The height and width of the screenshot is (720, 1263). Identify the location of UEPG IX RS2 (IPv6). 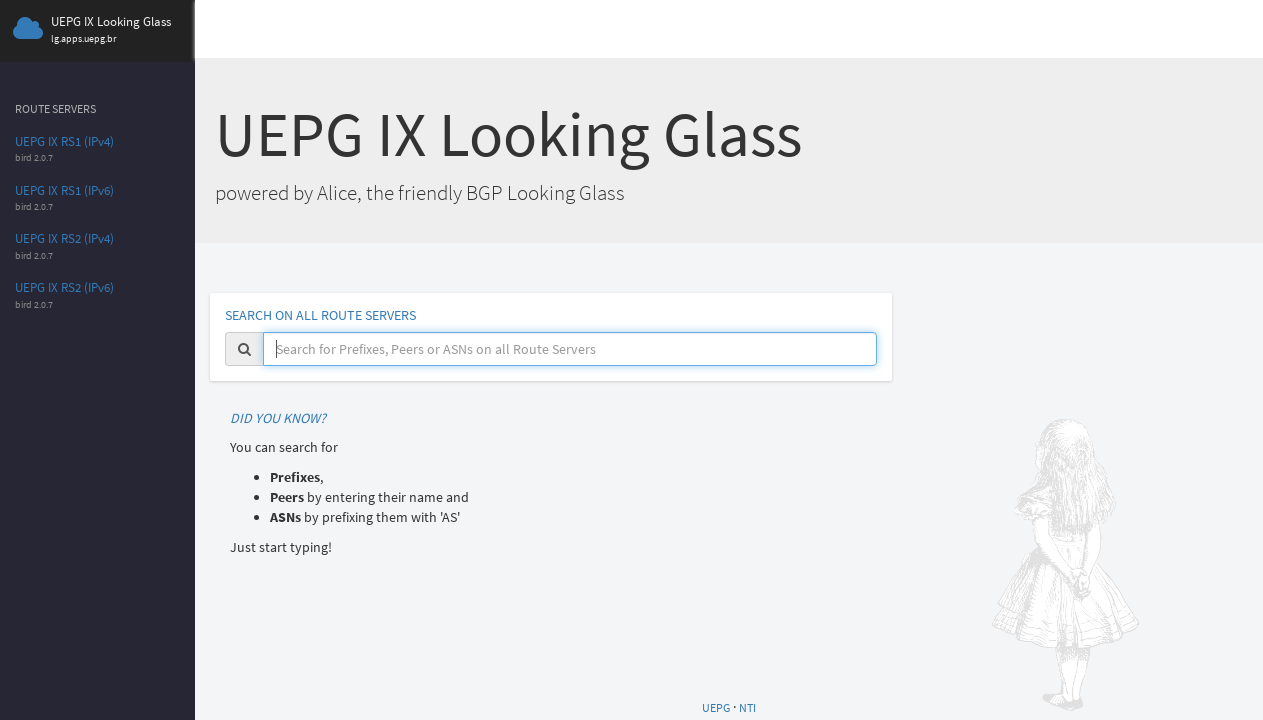
(64, 287).